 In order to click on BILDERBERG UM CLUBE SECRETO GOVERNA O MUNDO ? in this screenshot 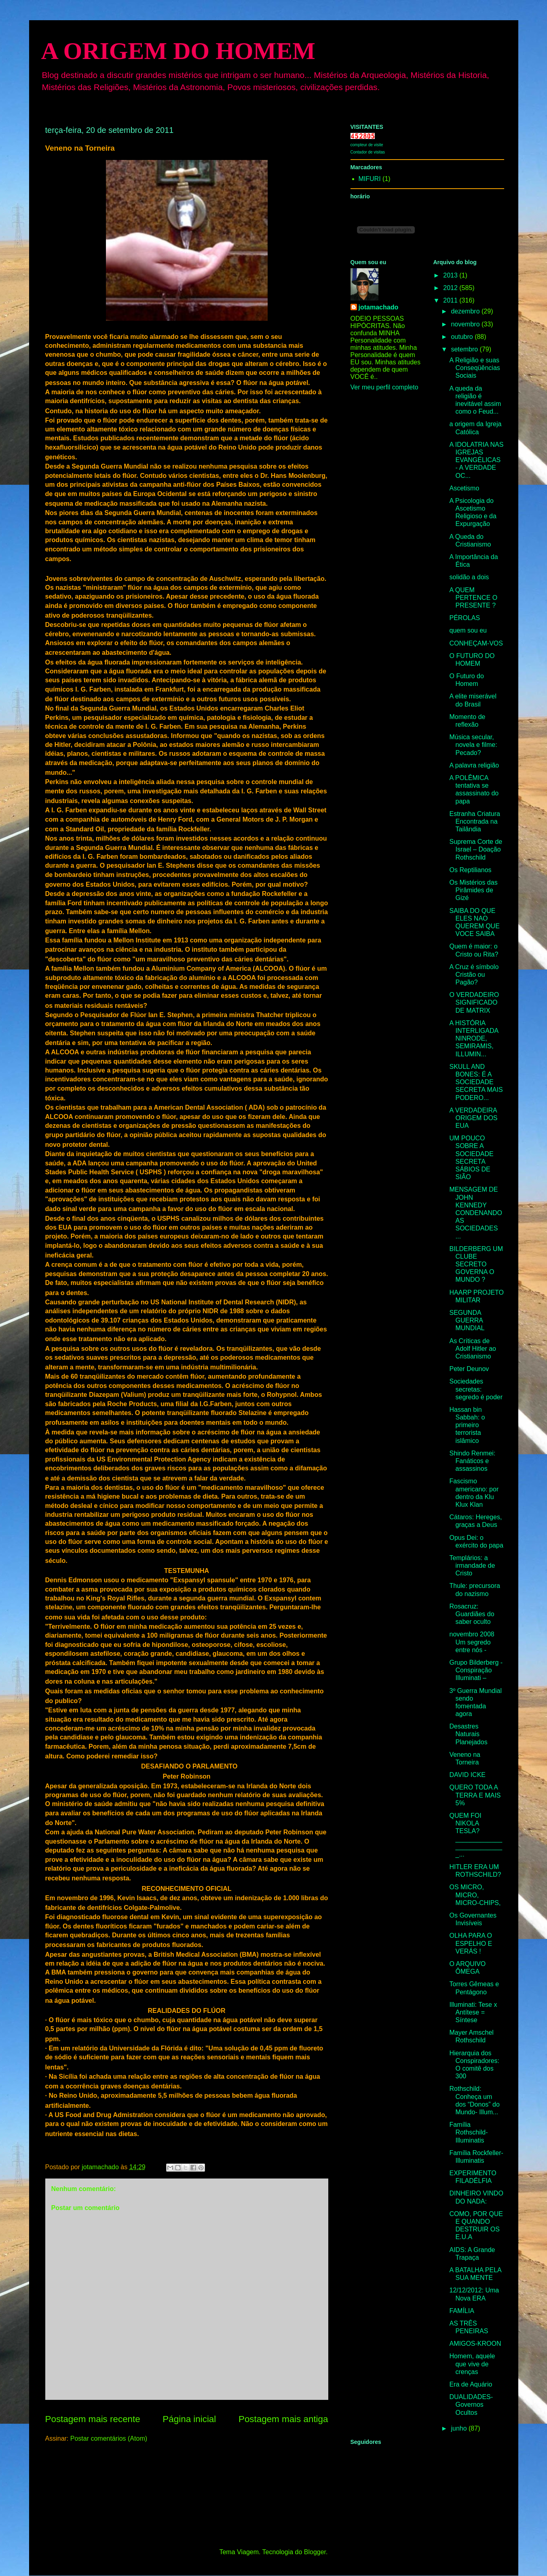, I will do `click(476, 1264)`.